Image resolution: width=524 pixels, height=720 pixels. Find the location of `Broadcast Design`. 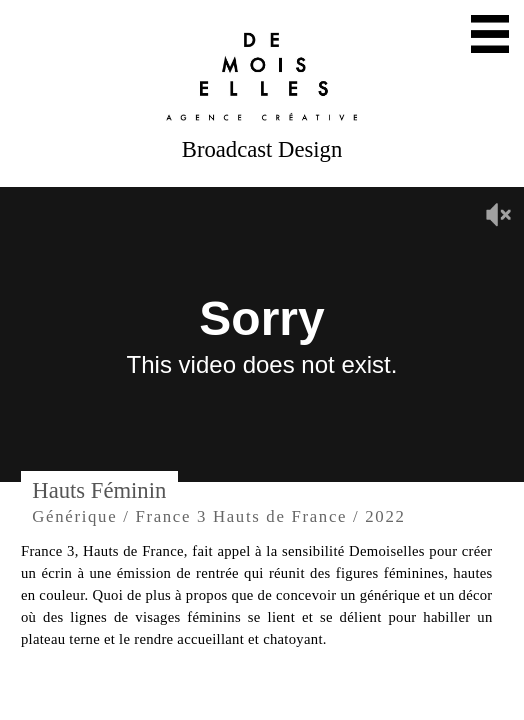

Broadcast Design is located at coordinates (262, 149).